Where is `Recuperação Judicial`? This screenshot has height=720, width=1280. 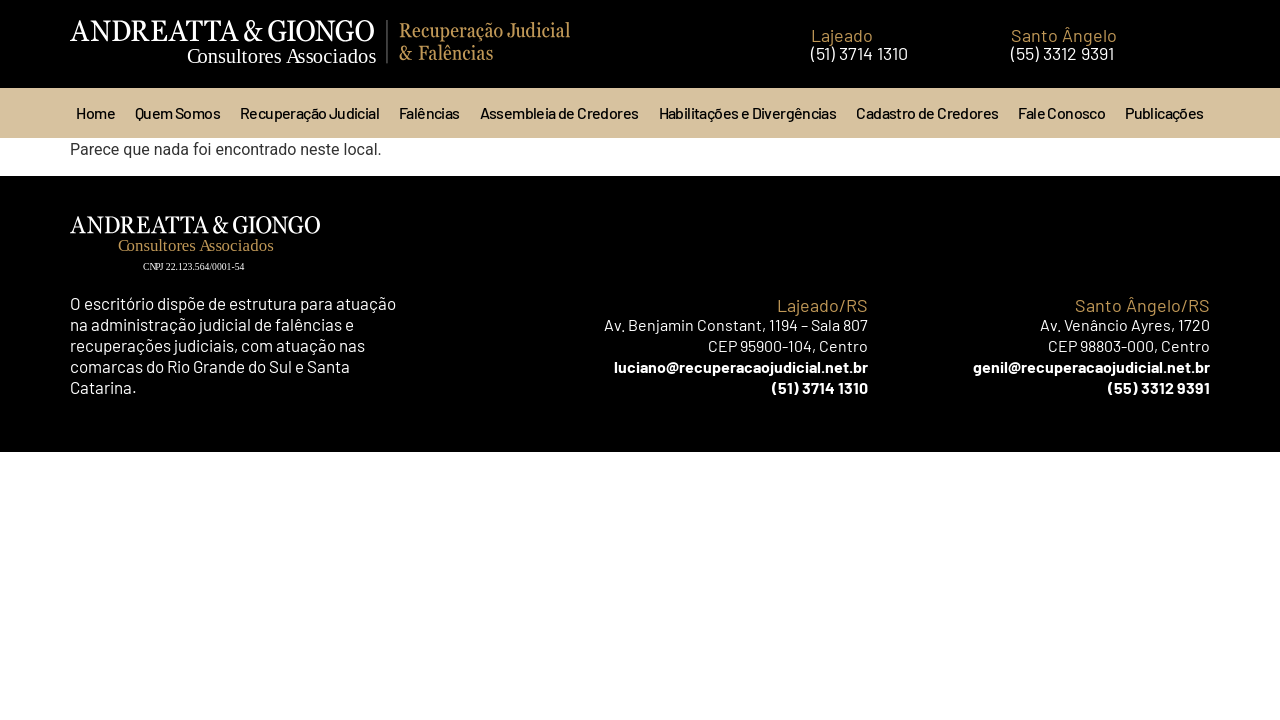
Recuperação Judicial is located at coordinates (309, 112).